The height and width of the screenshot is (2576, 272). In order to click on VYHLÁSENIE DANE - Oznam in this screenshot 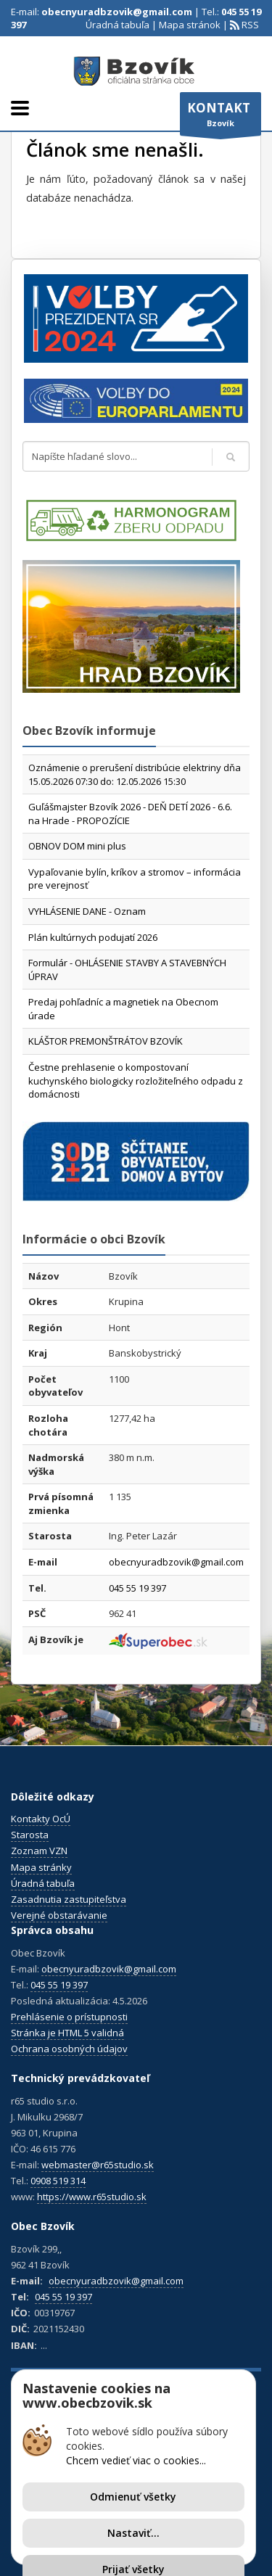, I will do `click(87, 911)`.